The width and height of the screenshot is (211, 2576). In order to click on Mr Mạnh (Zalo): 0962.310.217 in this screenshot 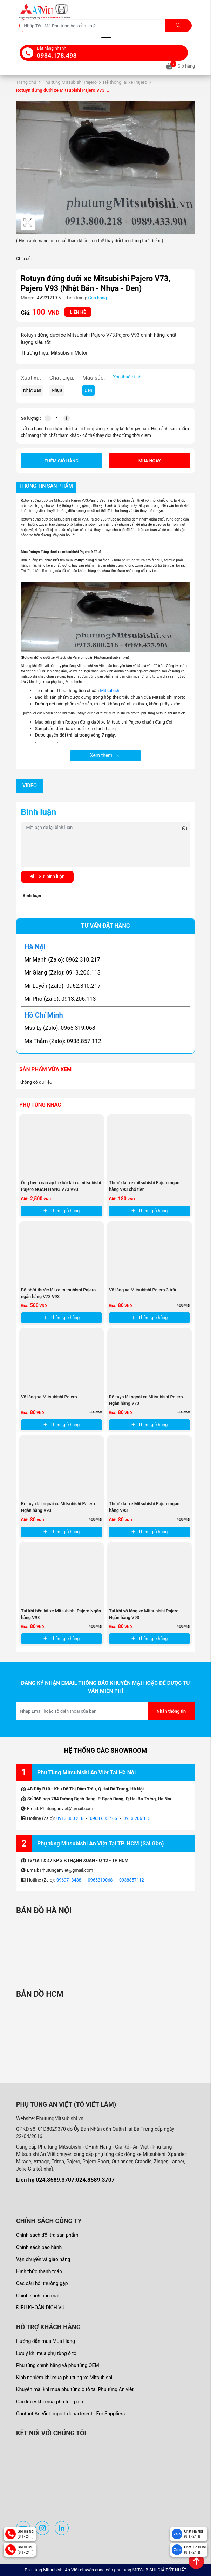, I will do `click(62, 959)`.